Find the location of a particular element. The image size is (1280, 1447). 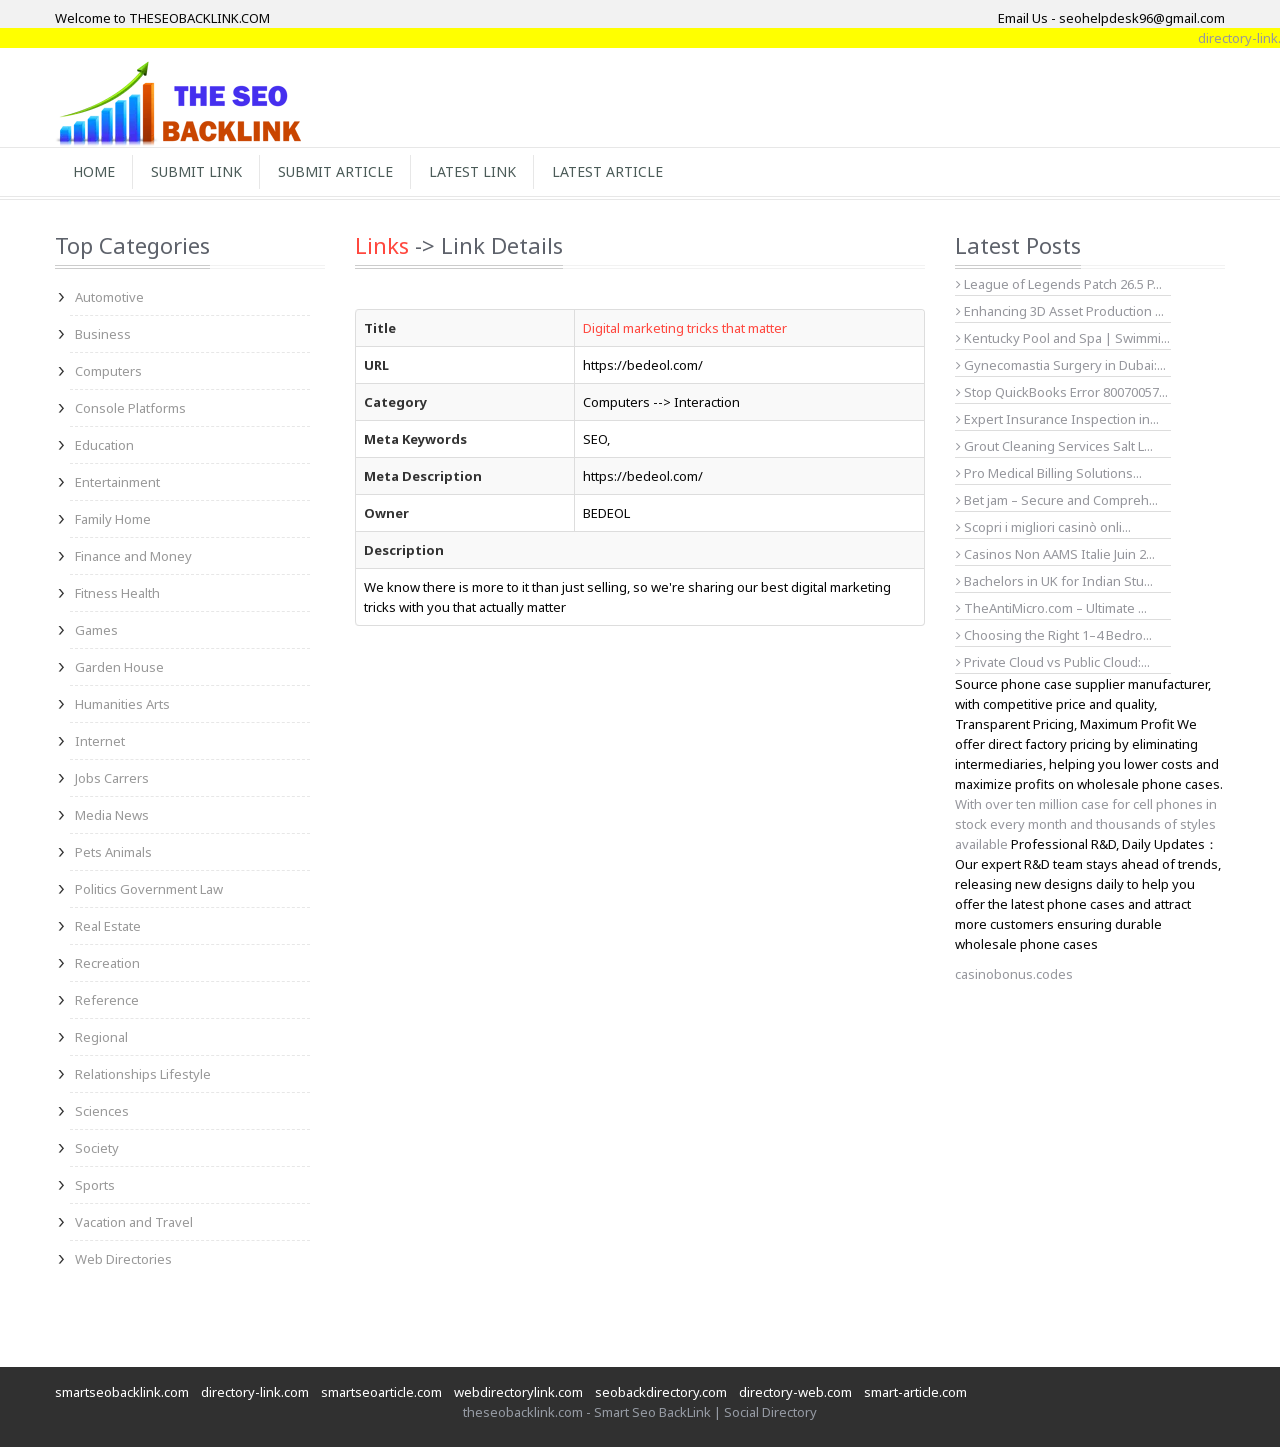

Society is located at coordinates (97, 1148).